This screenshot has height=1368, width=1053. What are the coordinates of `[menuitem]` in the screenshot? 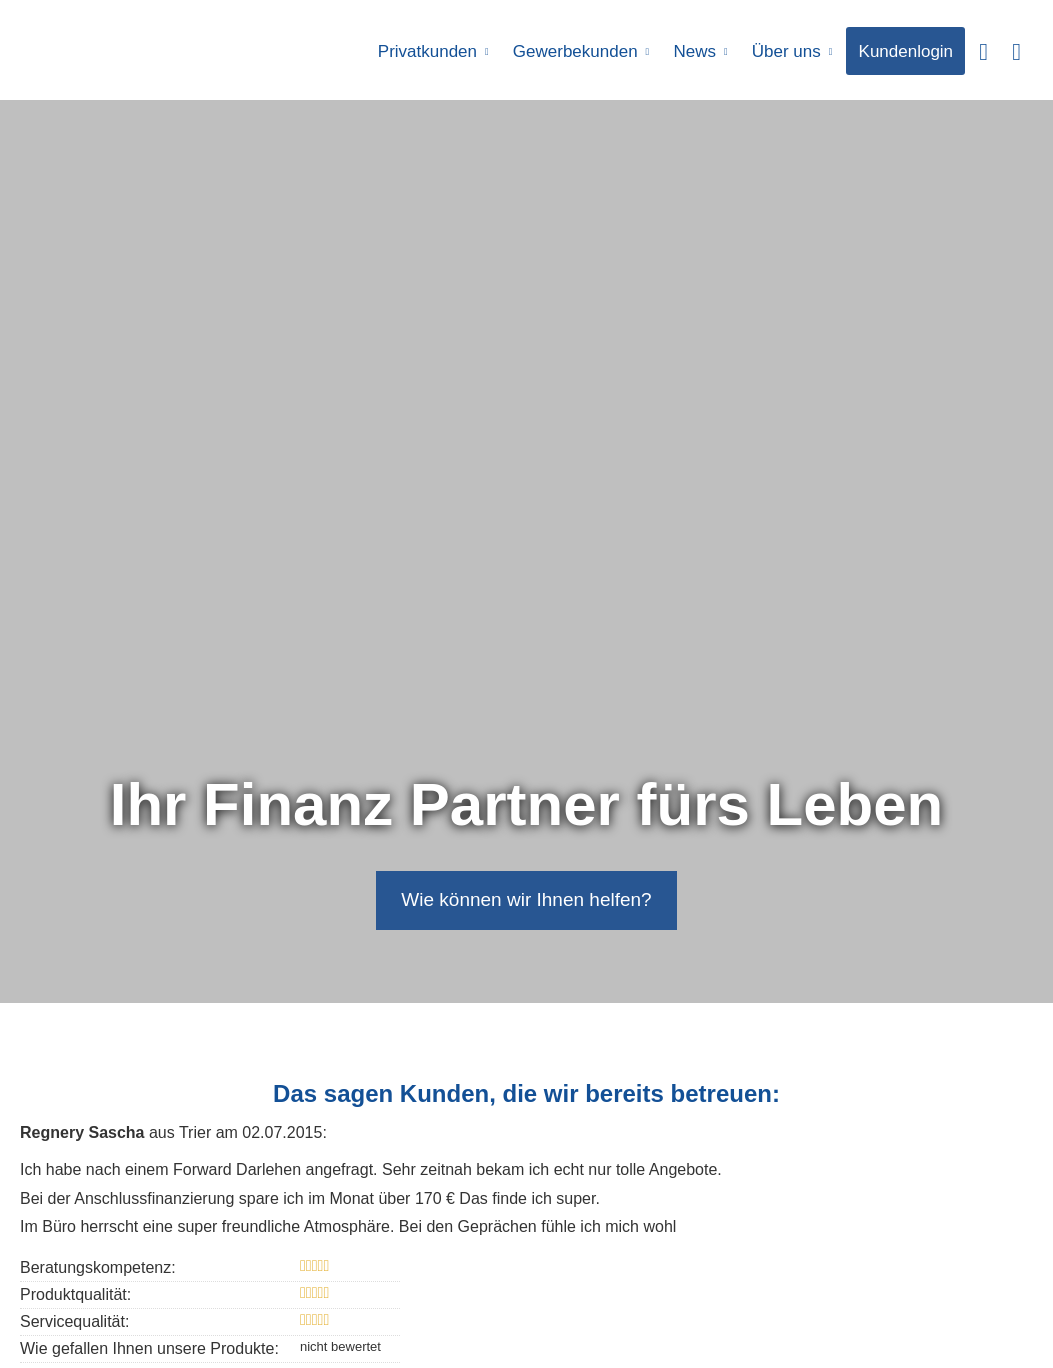 It's located at (983, 51).